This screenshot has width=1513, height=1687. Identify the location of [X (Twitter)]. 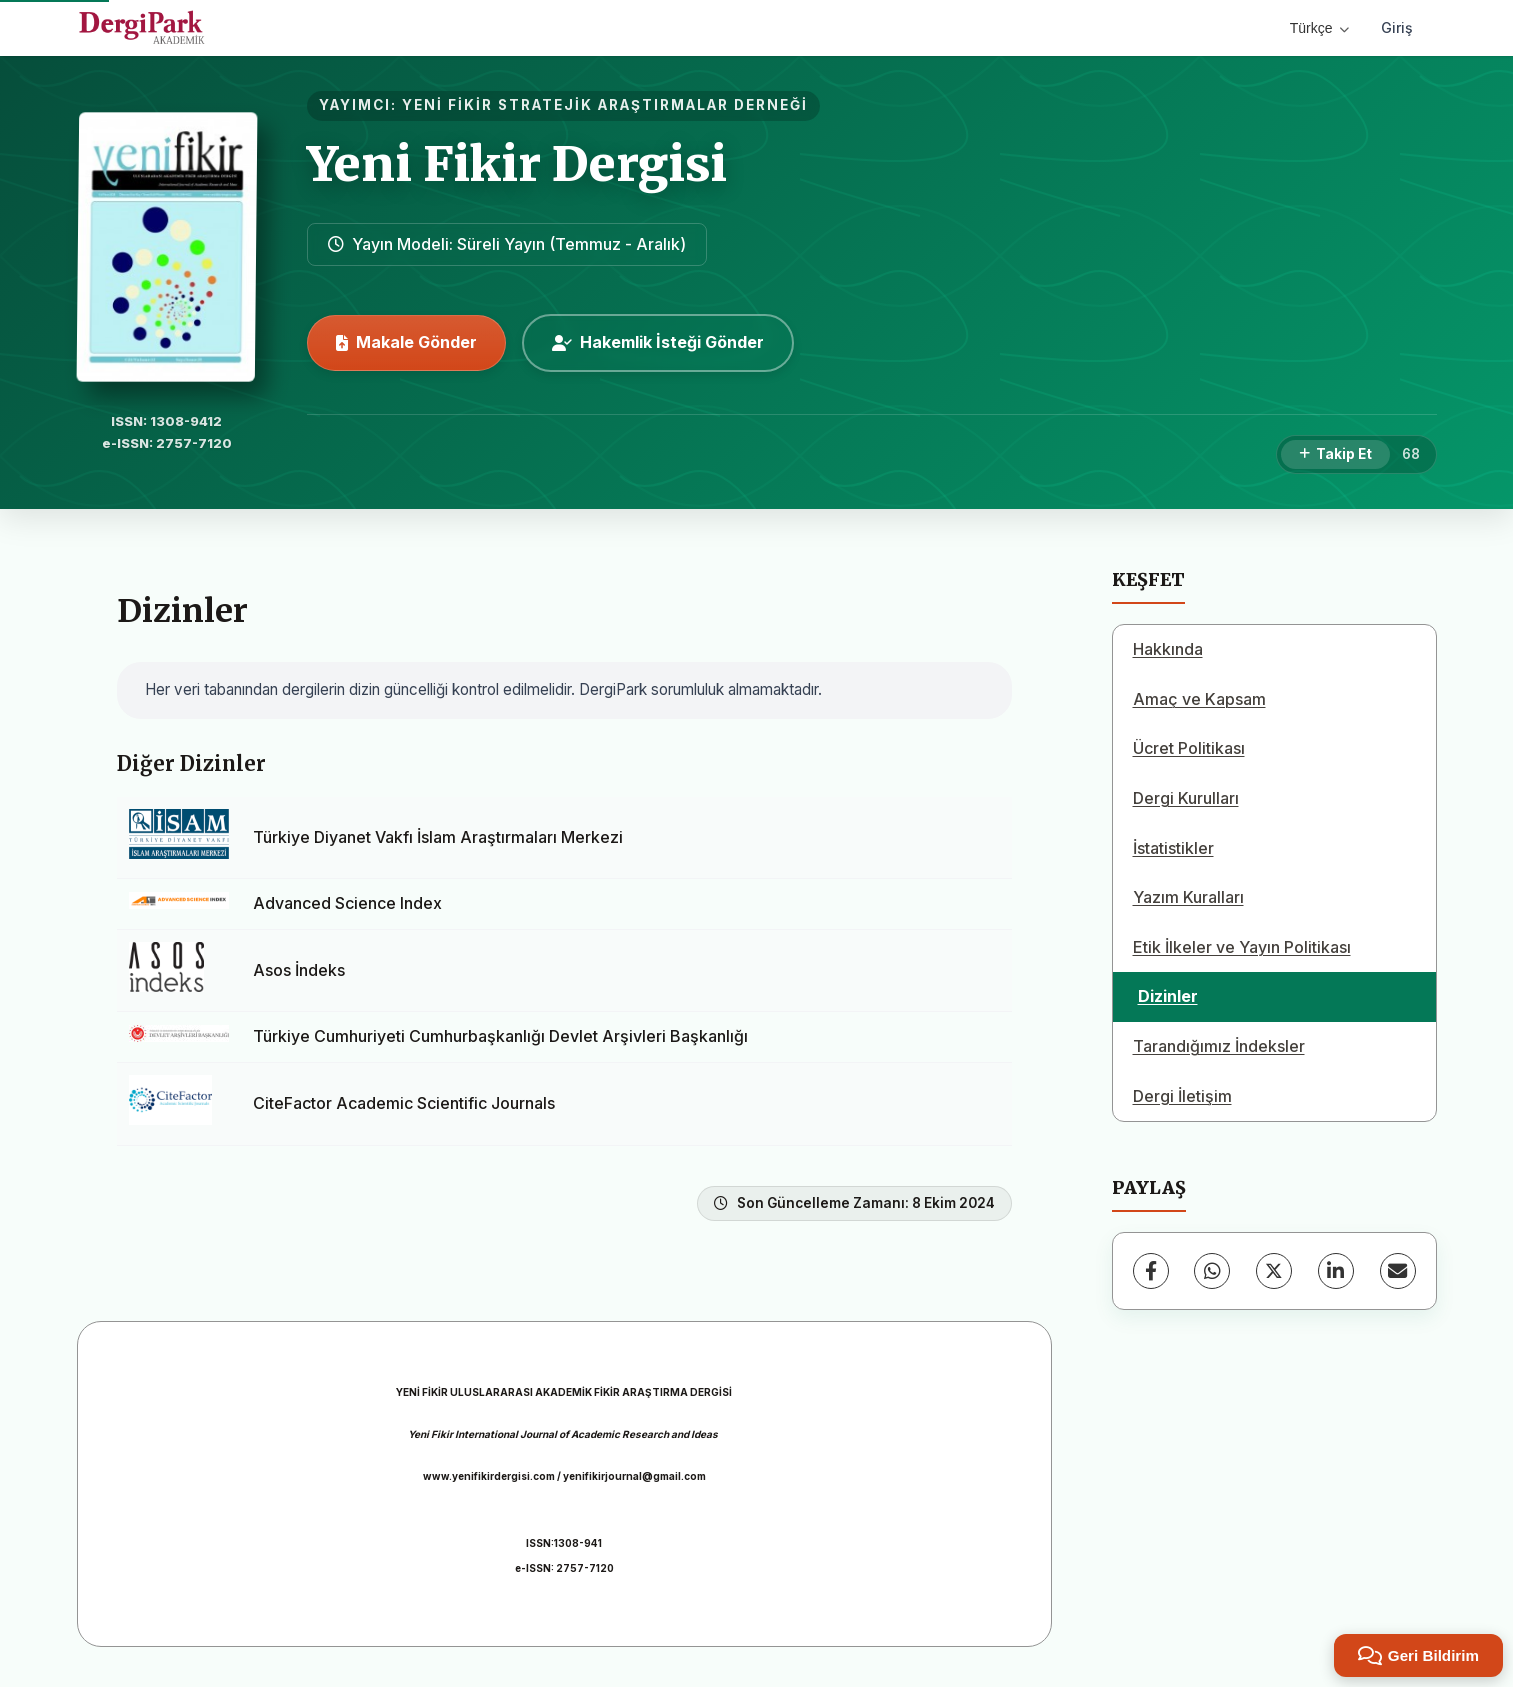
(1274, 1271).